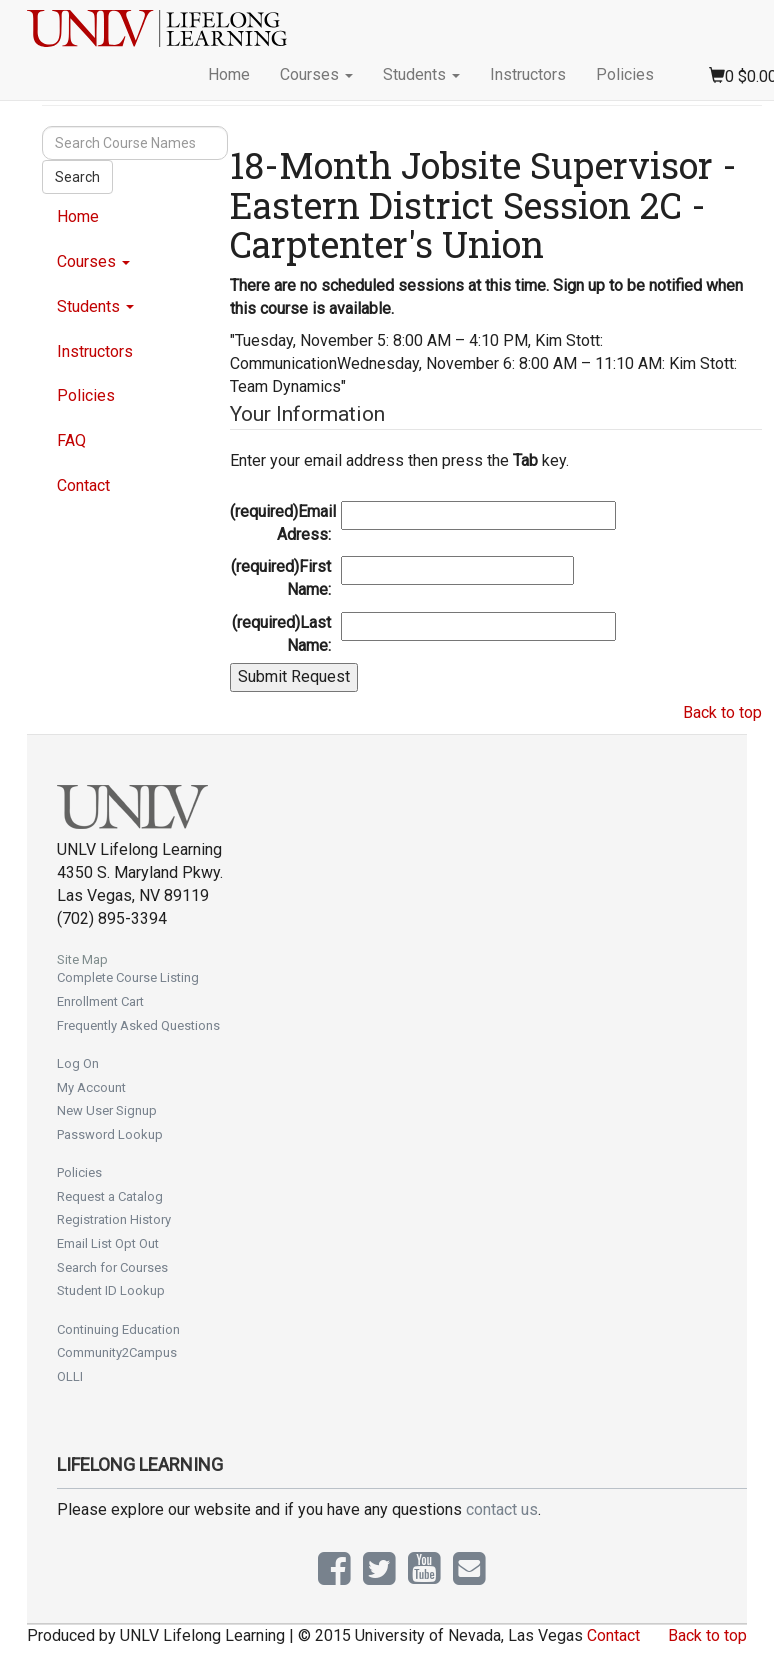 This screenshot has width=774, height=1668. I want to click on Registration History, so click(114, 1219).